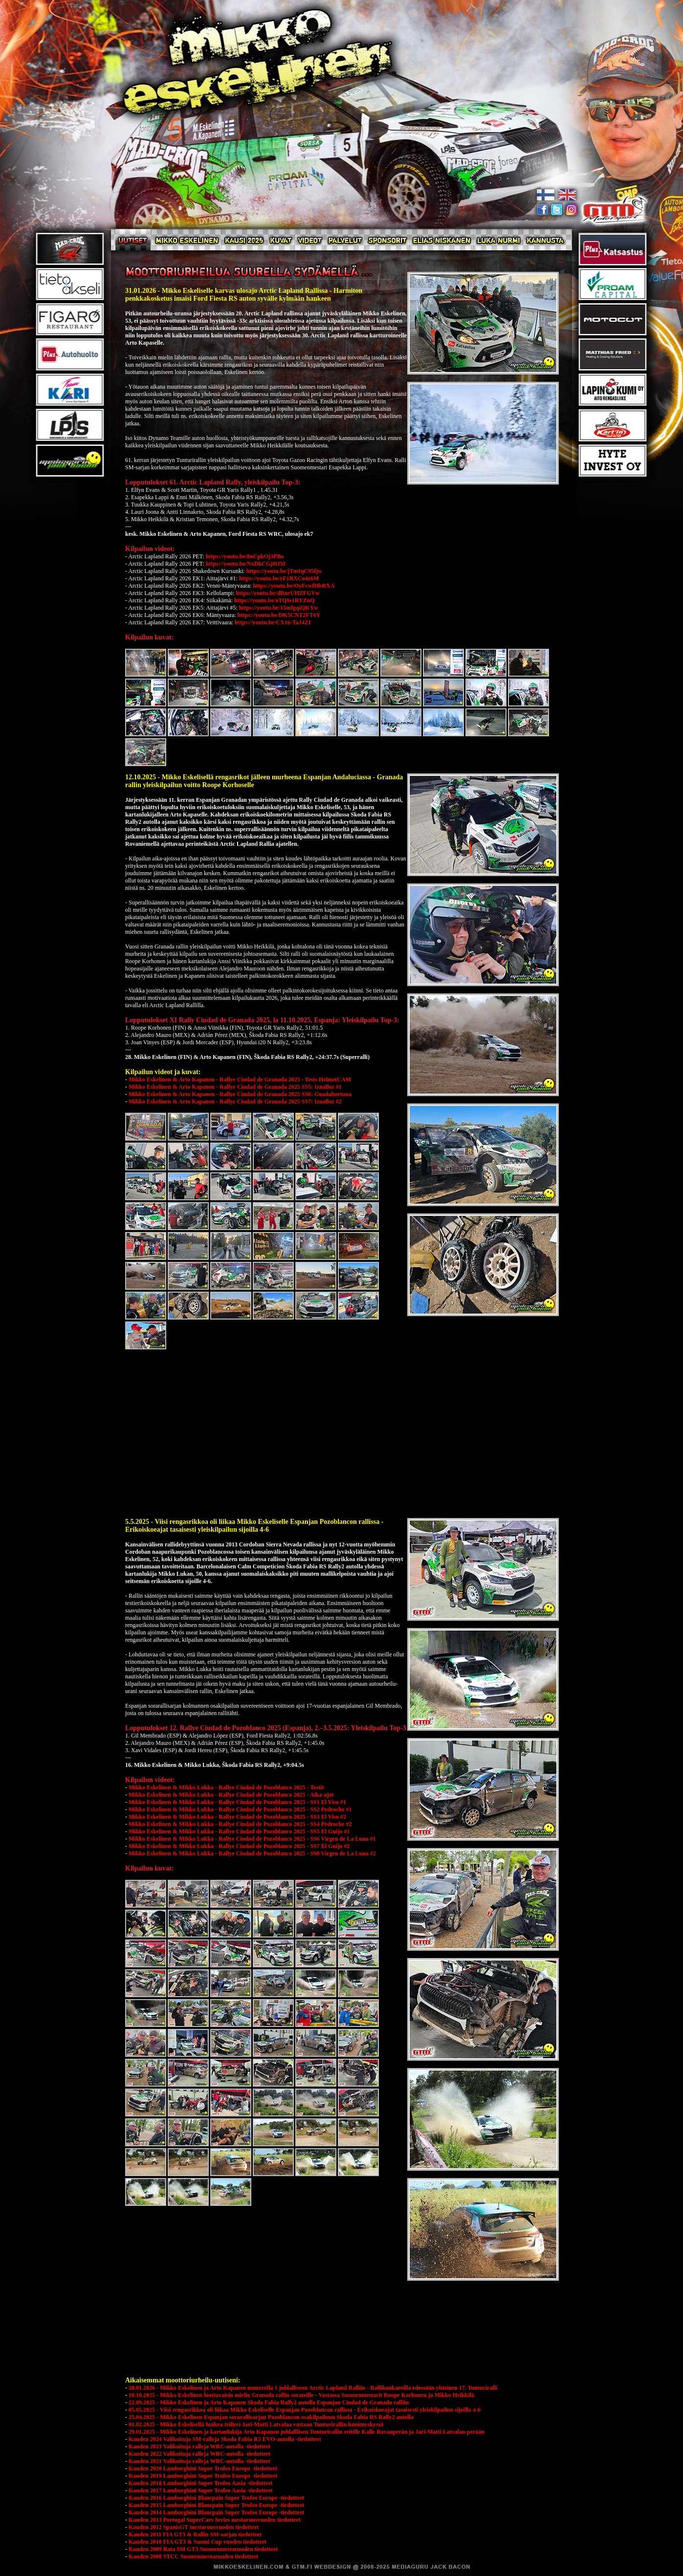 The height and width of the screenshot is (2576, 683). I want to click on Kauden 2014 Lamborghini Blancpain Super Trofeo Europe -tiedotteet, so click(216, 2512).